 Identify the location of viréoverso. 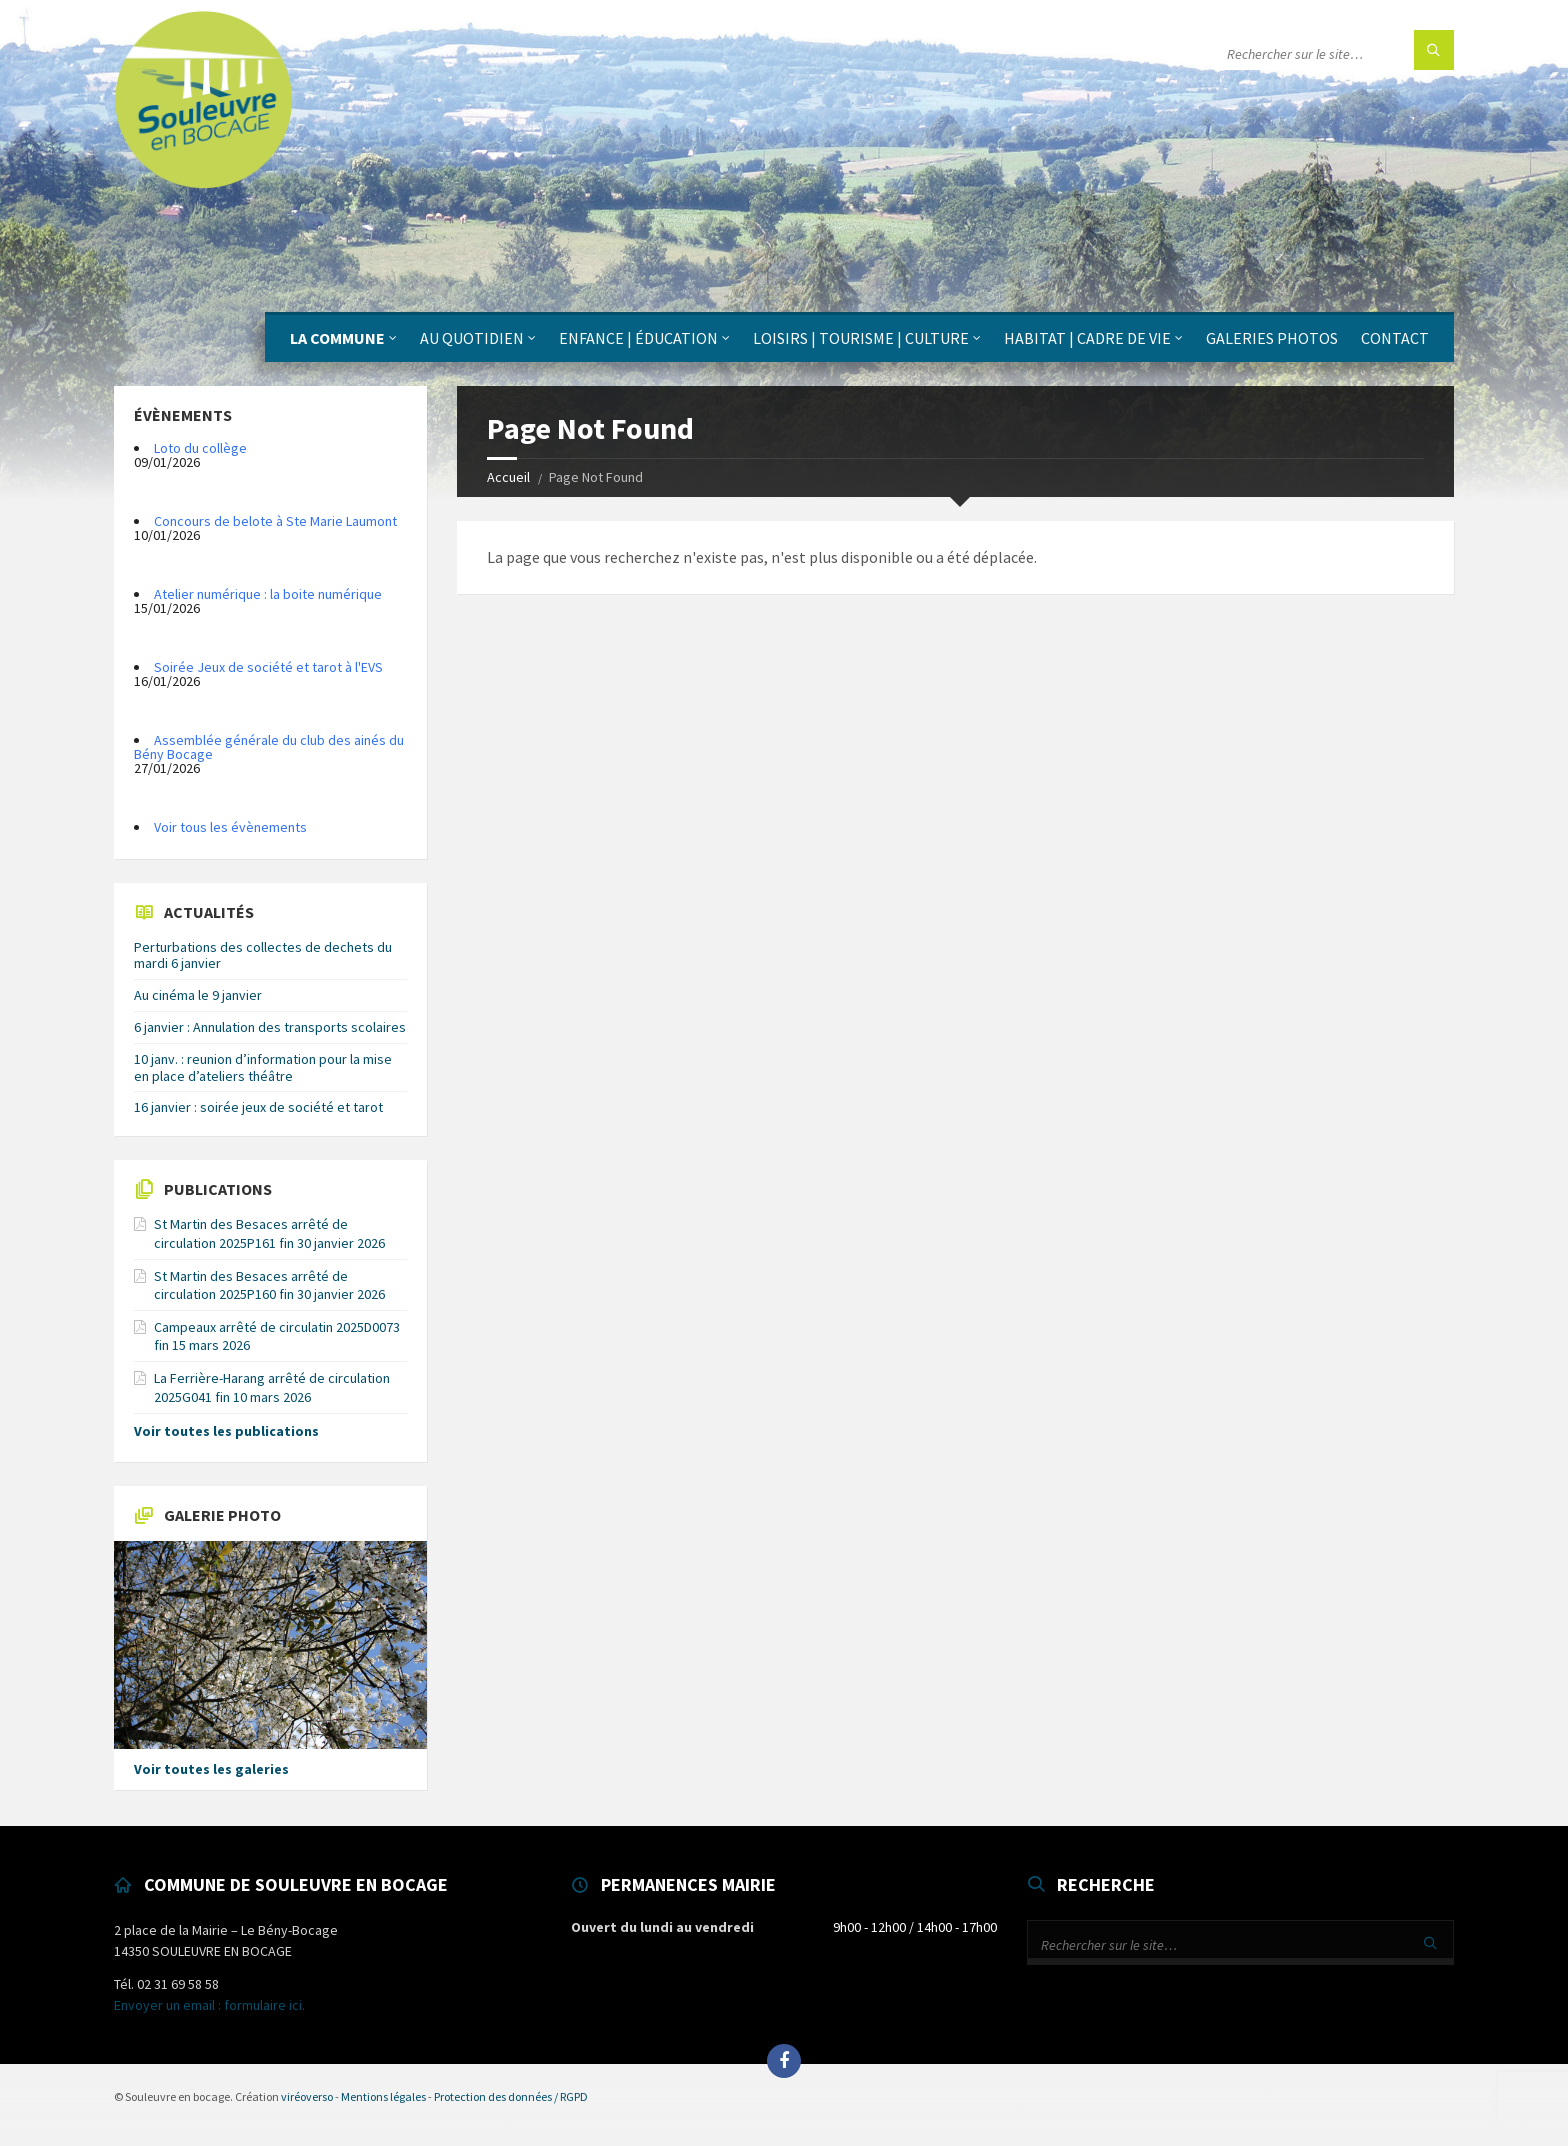
(307, 2096).